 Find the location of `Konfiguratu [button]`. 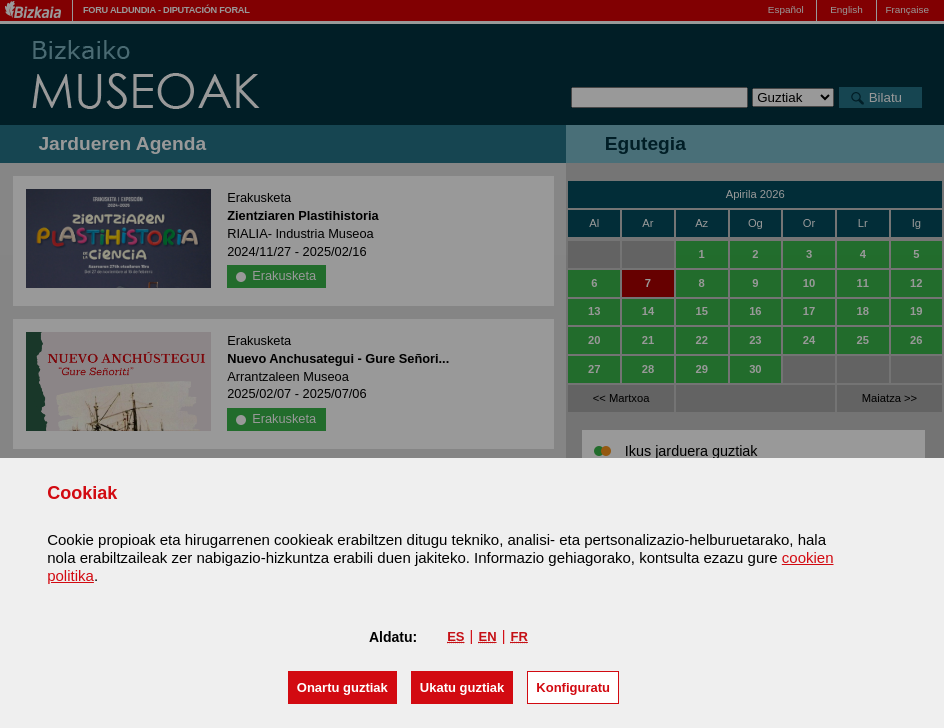

Konfiguratu [button] is located at coordinates (573, 687).